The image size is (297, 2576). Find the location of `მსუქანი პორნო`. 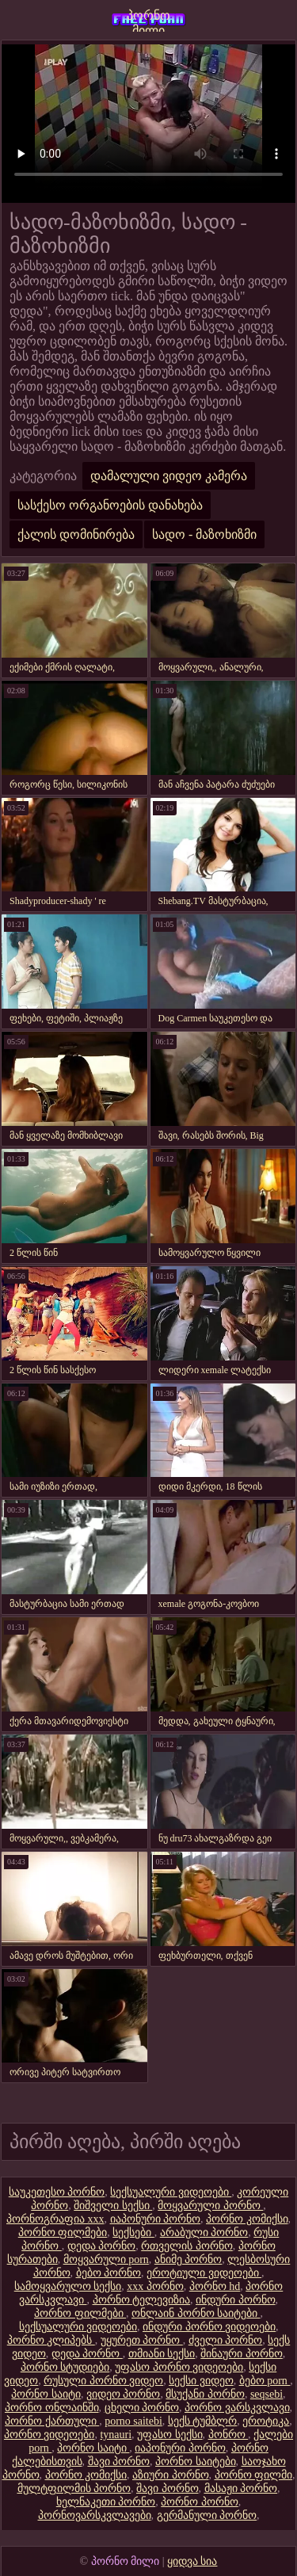

მსუქანი პორნო is located at coordinates (205, 2394).